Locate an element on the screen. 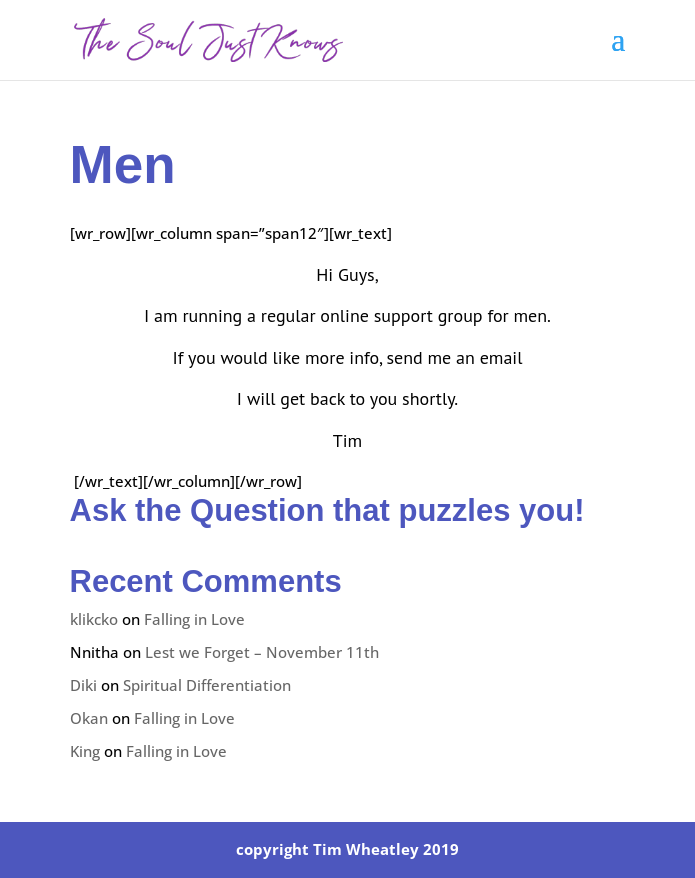 This screenshot has height=878, width=695. Diki is located at coordinates (83, 685).